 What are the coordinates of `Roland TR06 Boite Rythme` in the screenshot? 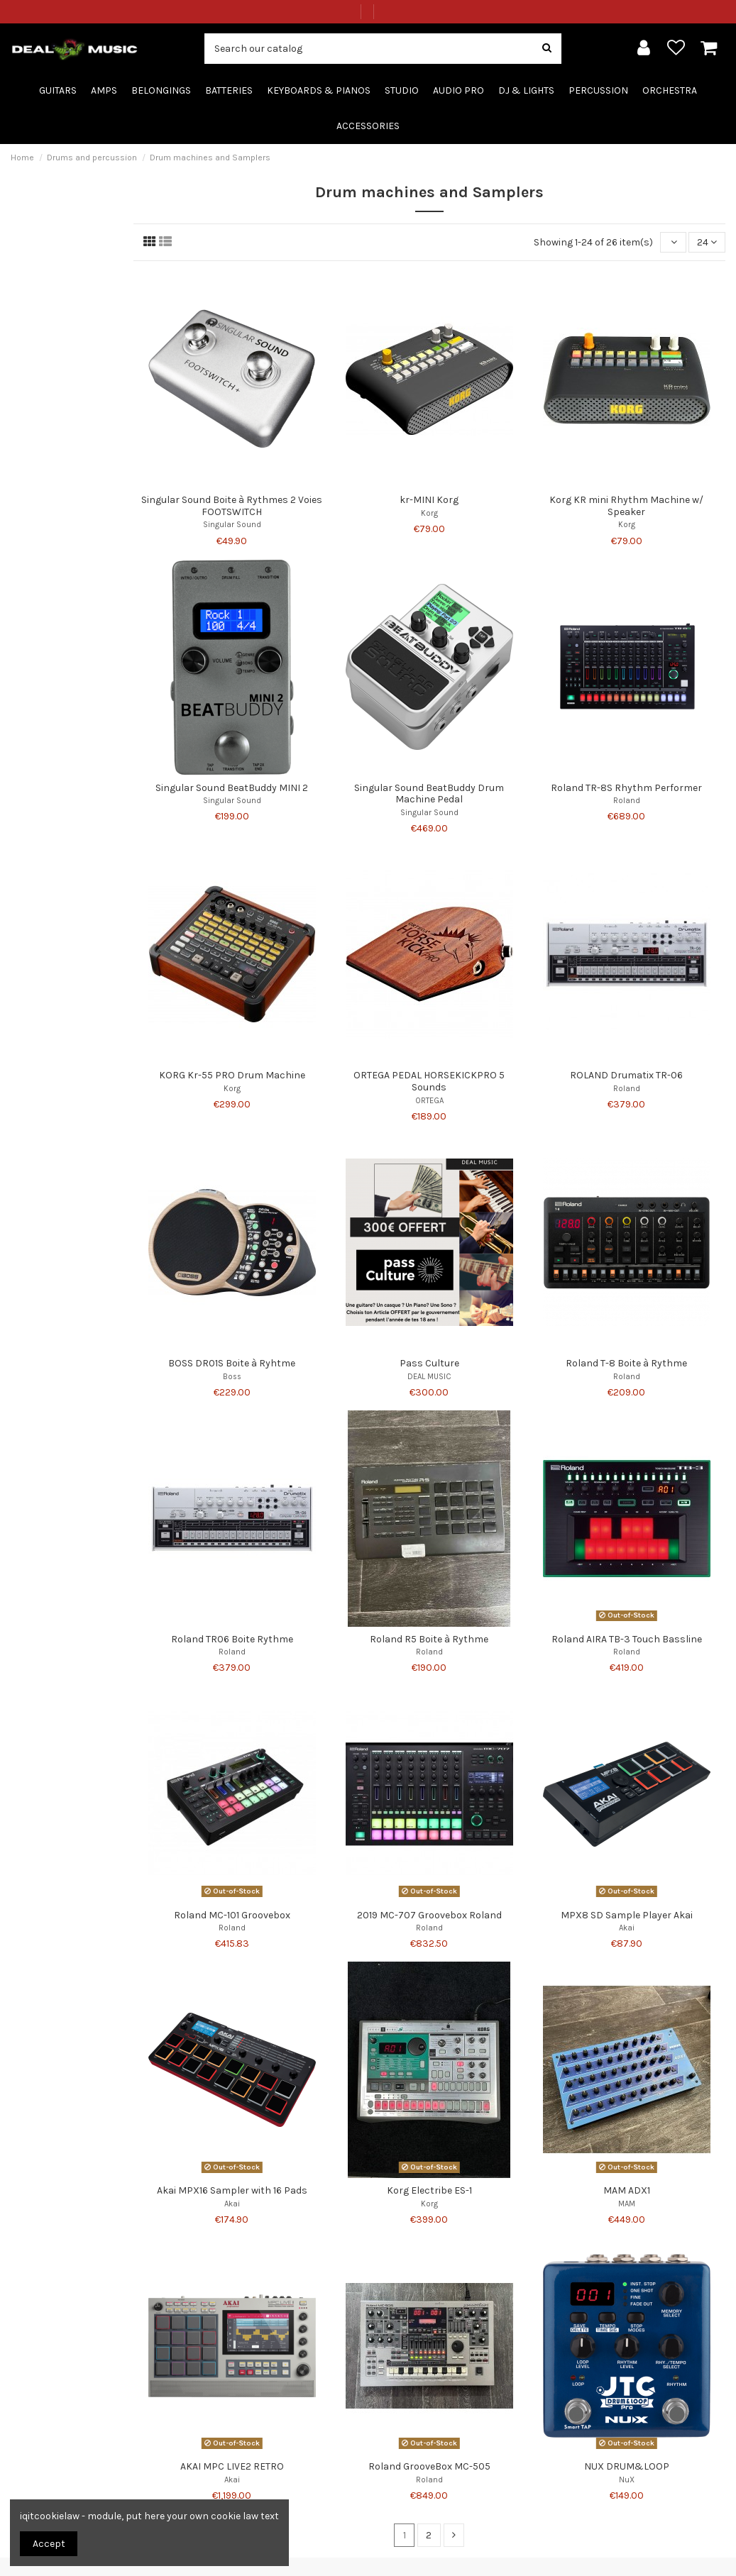 It's located at (232, 1639).